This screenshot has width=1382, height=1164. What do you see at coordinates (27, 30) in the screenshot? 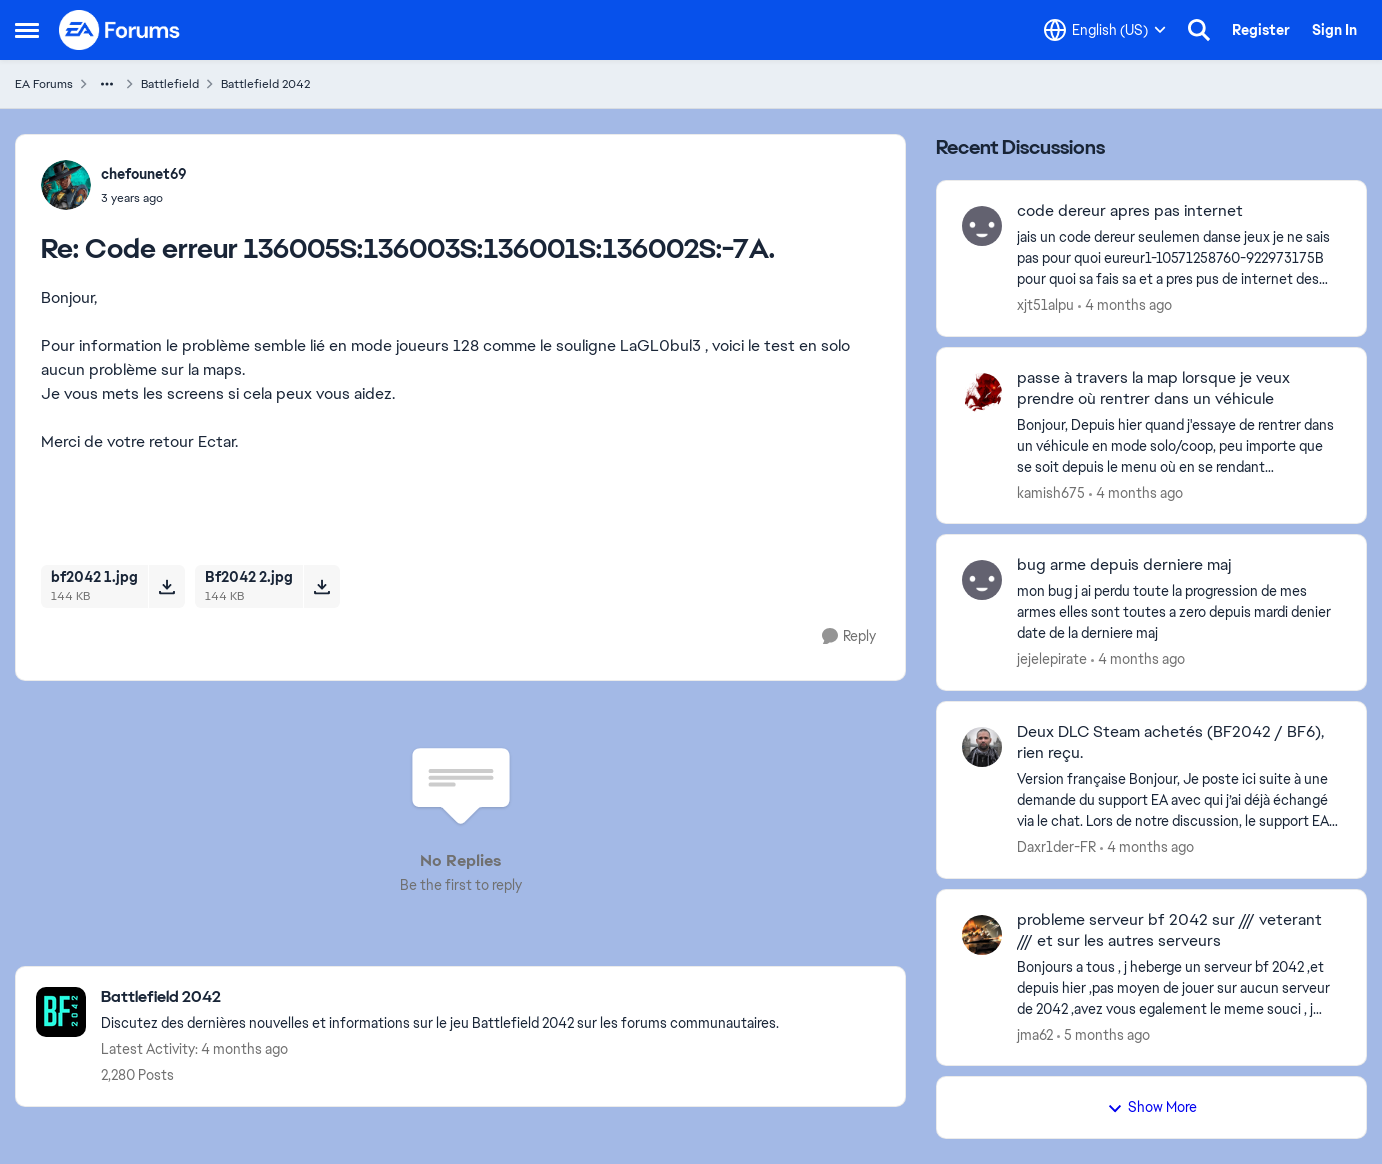
I see `[Open Side Menu]` at bounding box center [27, 30].